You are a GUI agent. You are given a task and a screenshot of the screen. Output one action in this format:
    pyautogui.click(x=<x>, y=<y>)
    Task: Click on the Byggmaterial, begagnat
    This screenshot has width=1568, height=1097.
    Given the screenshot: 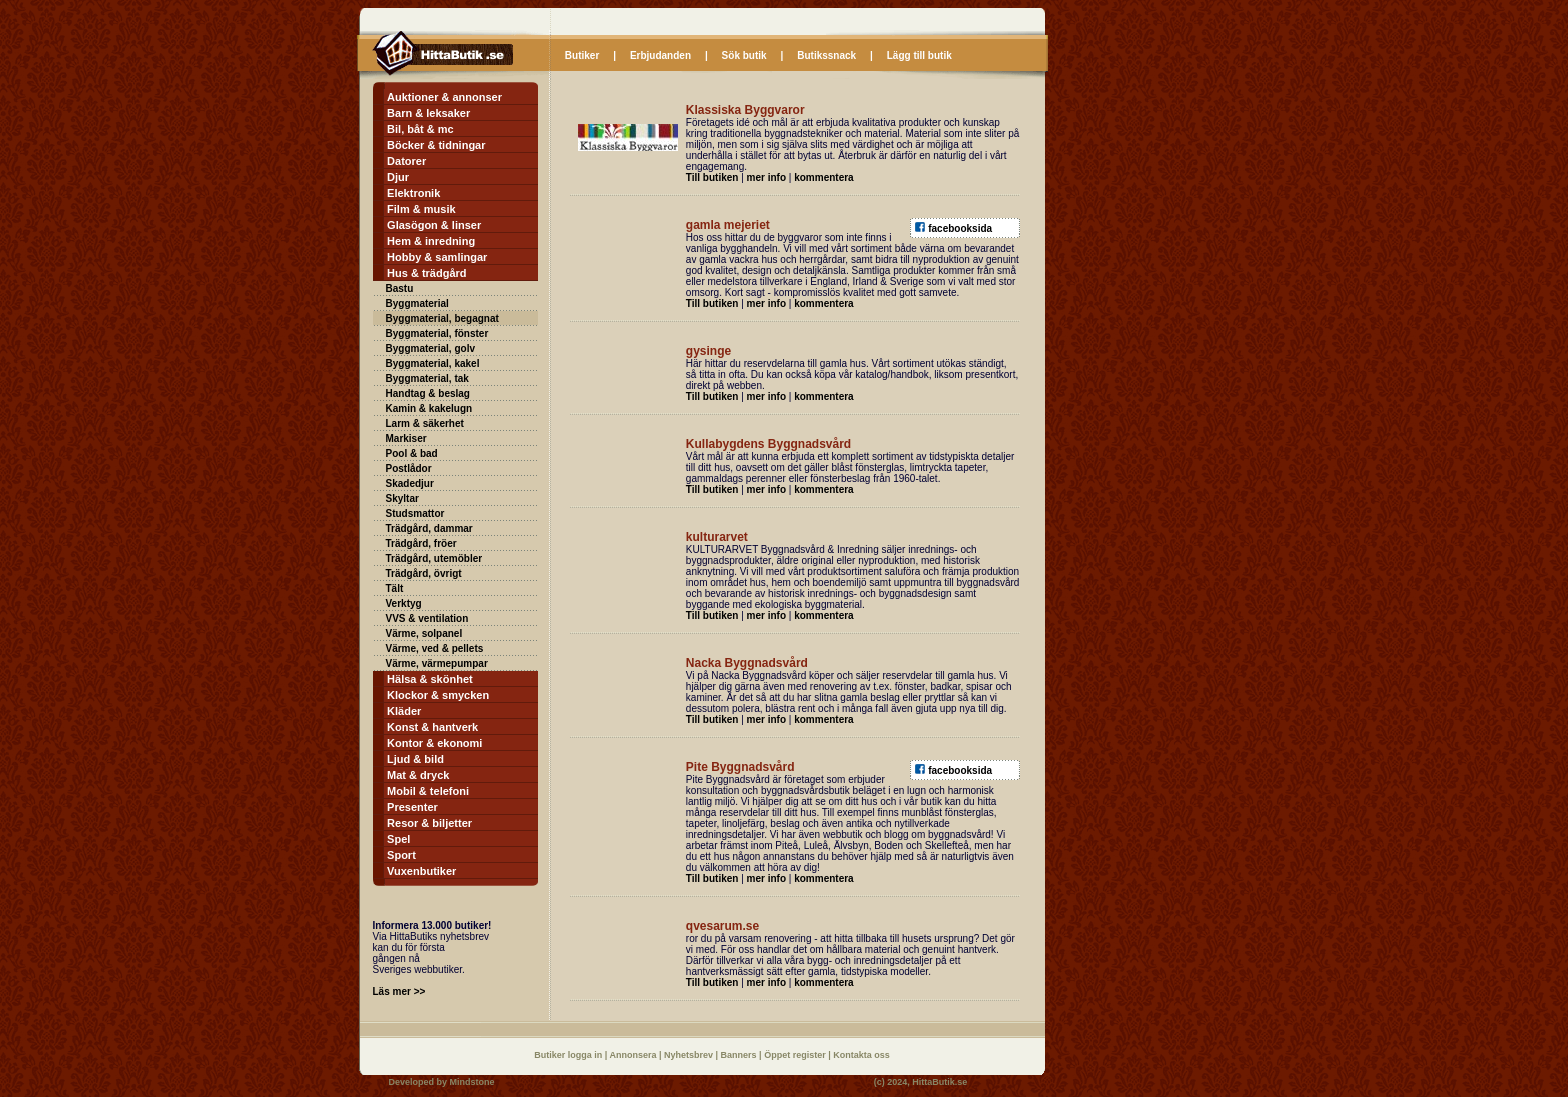 What is the action you would take?
    pyautogui.click(x=442, y=318)
    